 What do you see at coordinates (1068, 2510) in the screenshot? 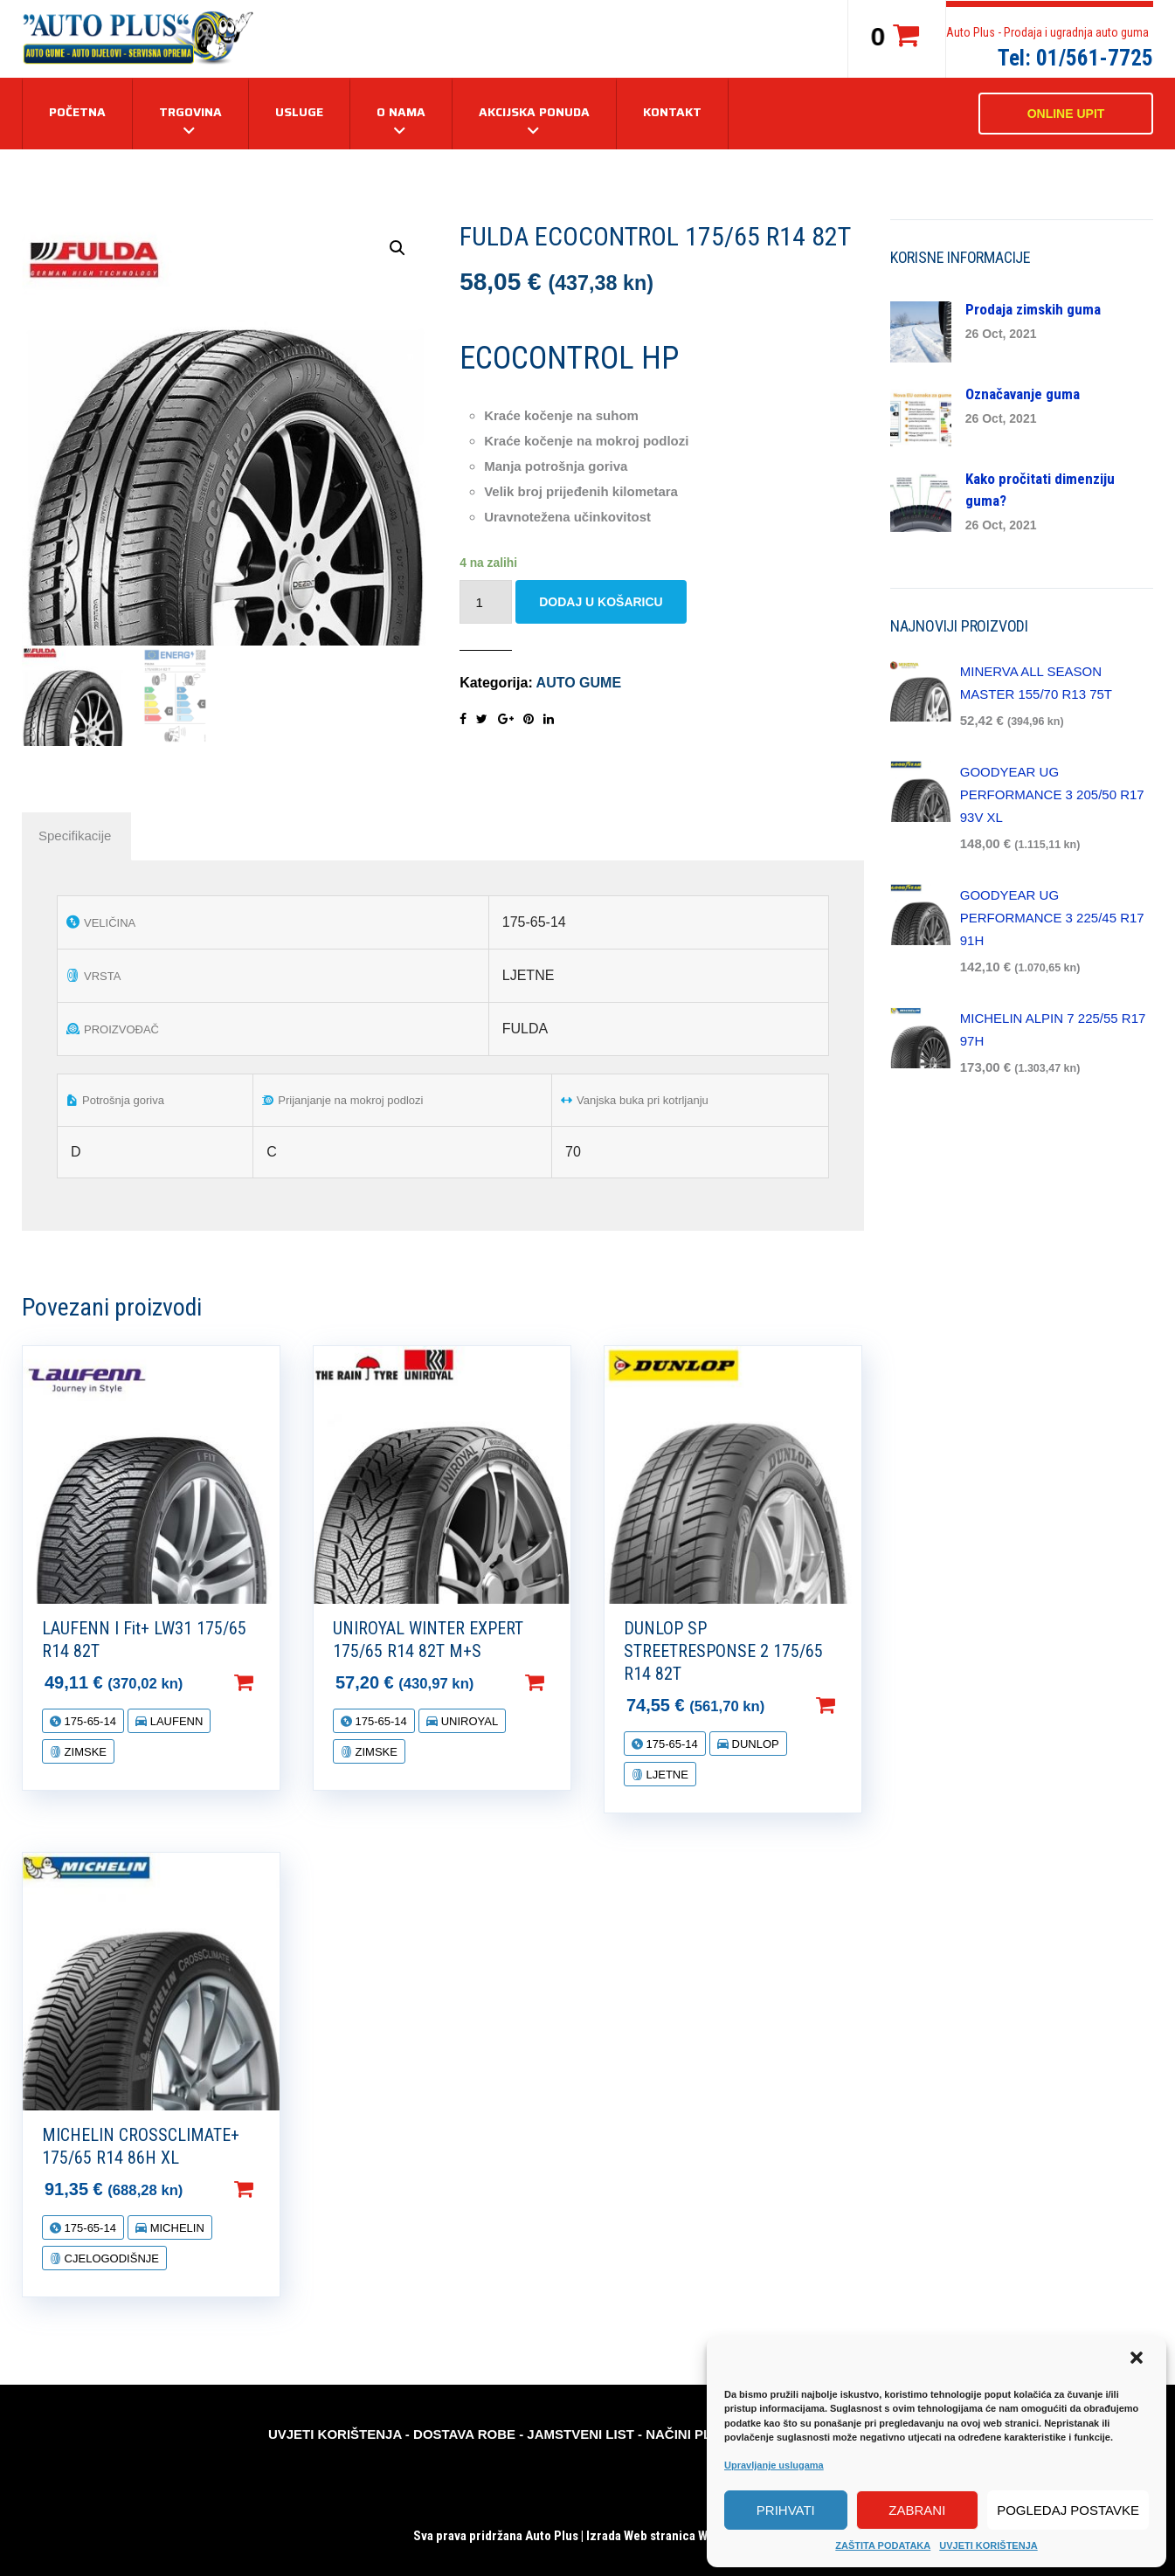
I see `Pogledaj postavke` at bounding box center [1068, 2510].